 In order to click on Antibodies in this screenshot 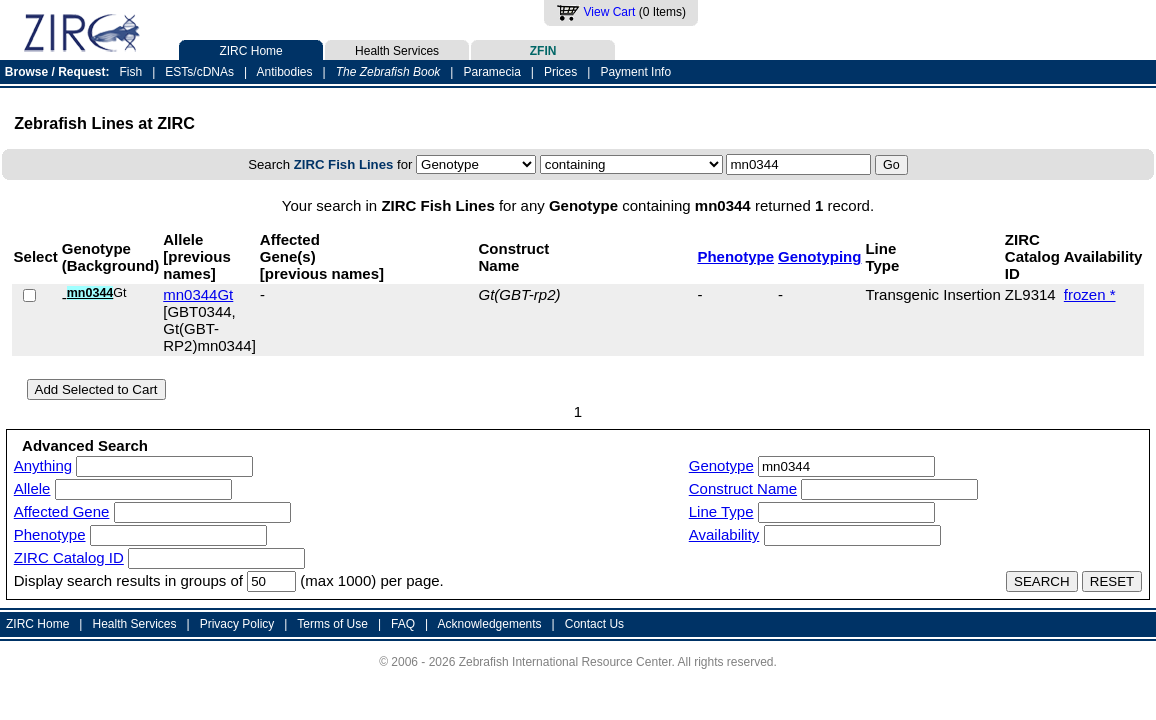, I will do `click(284, 72)`.